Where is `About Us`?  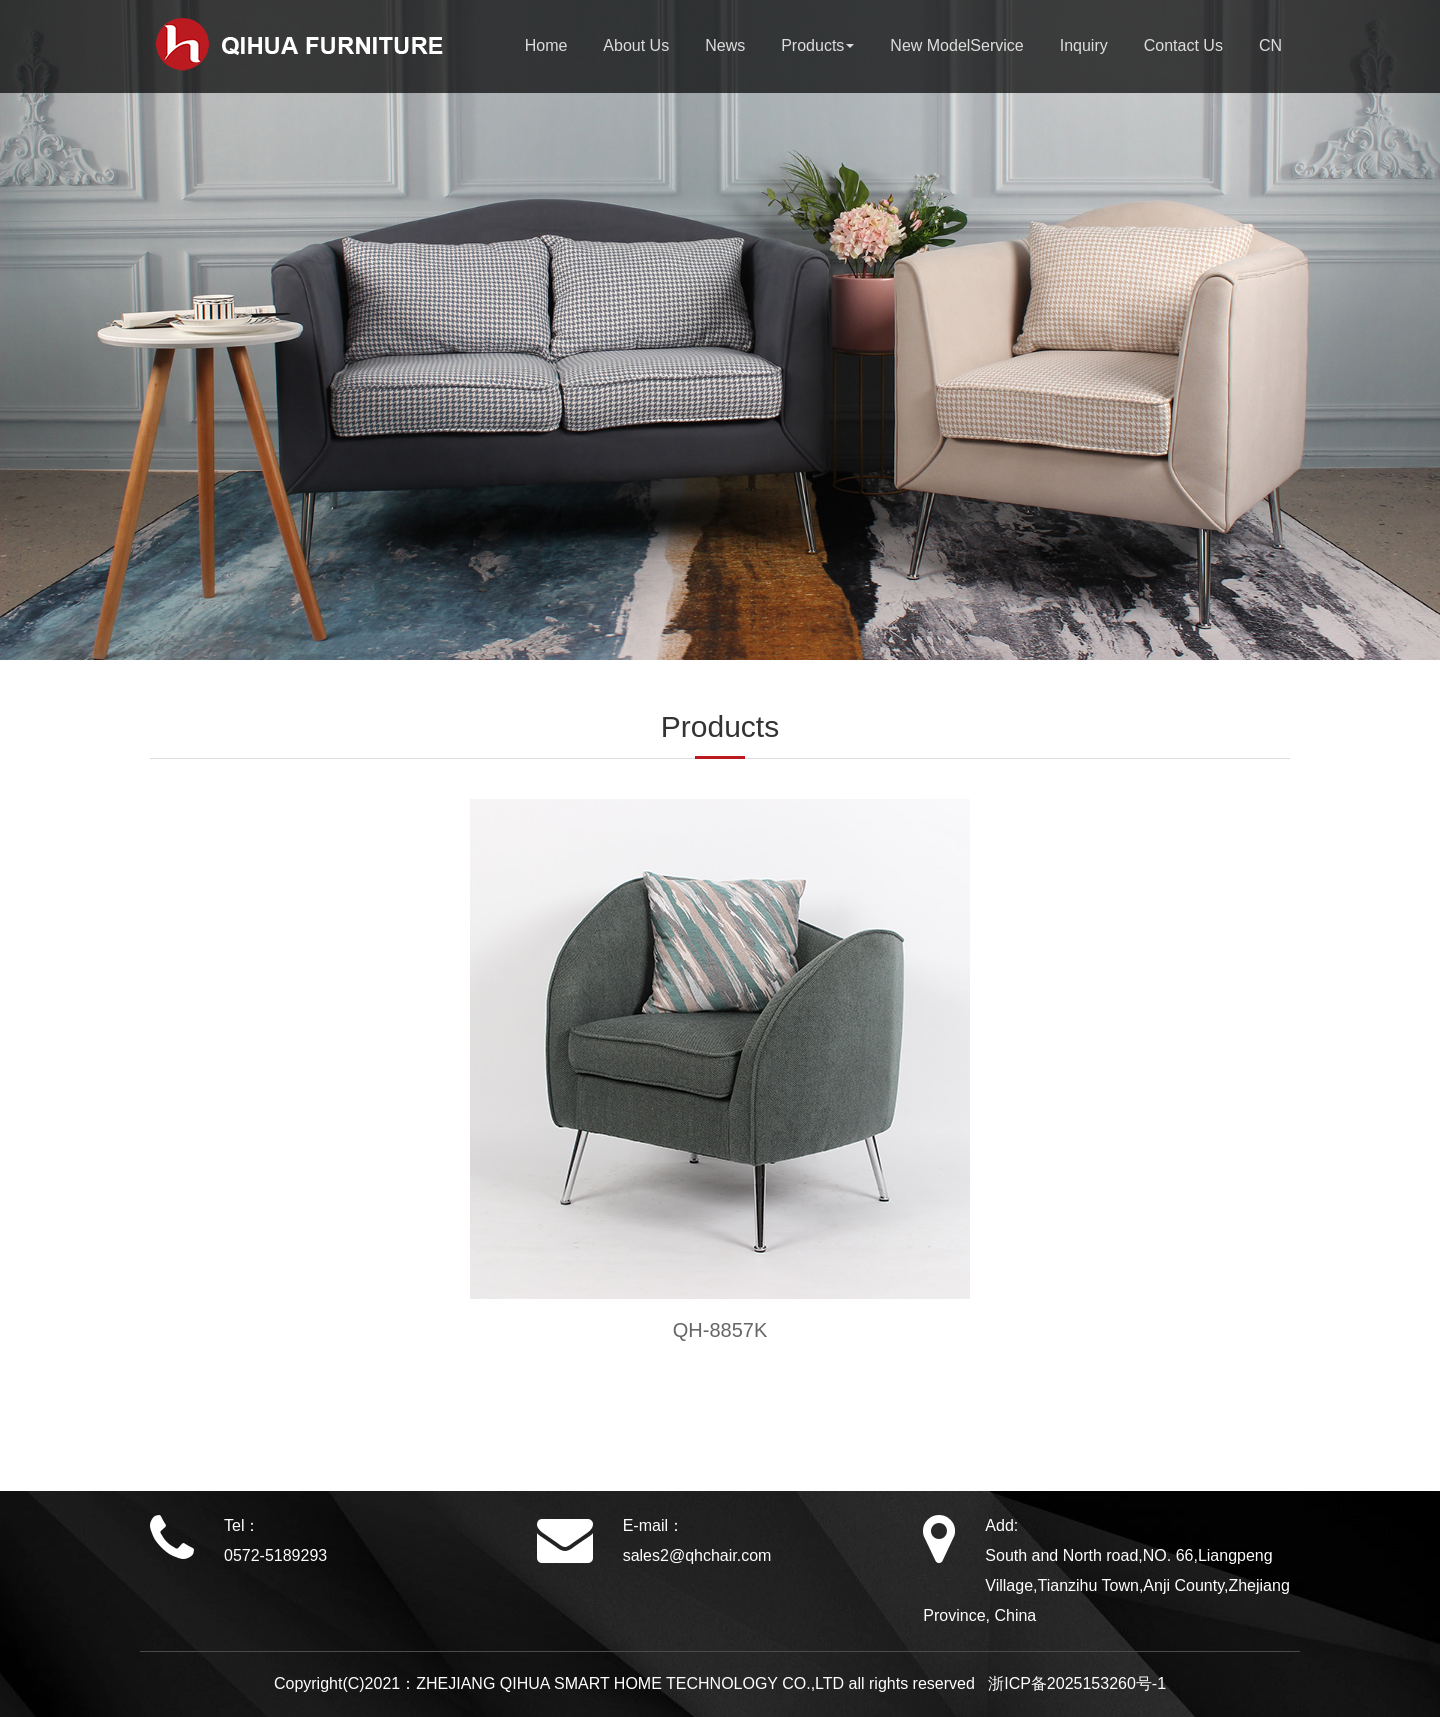
About Us is located at coordinates (636, 45).